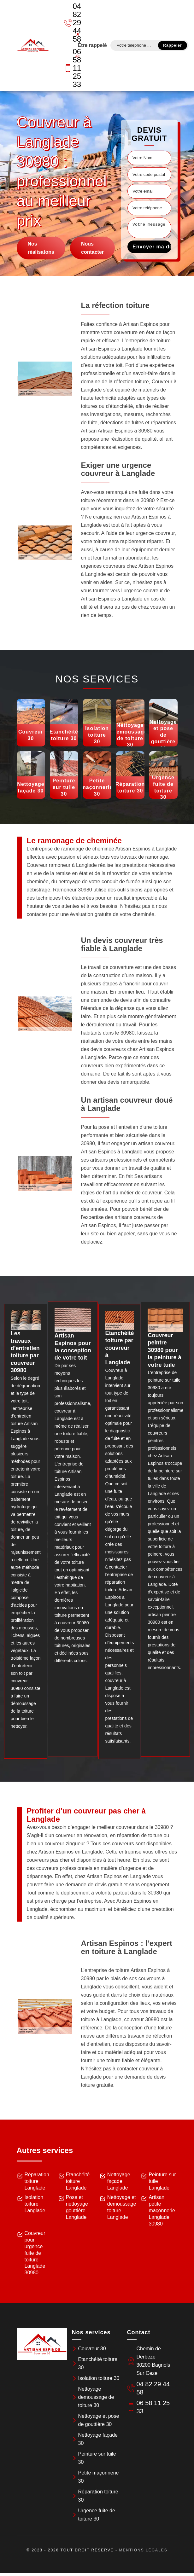 The image size is (194, 2576). I want to click on Nous contacter, so click(92, 248).